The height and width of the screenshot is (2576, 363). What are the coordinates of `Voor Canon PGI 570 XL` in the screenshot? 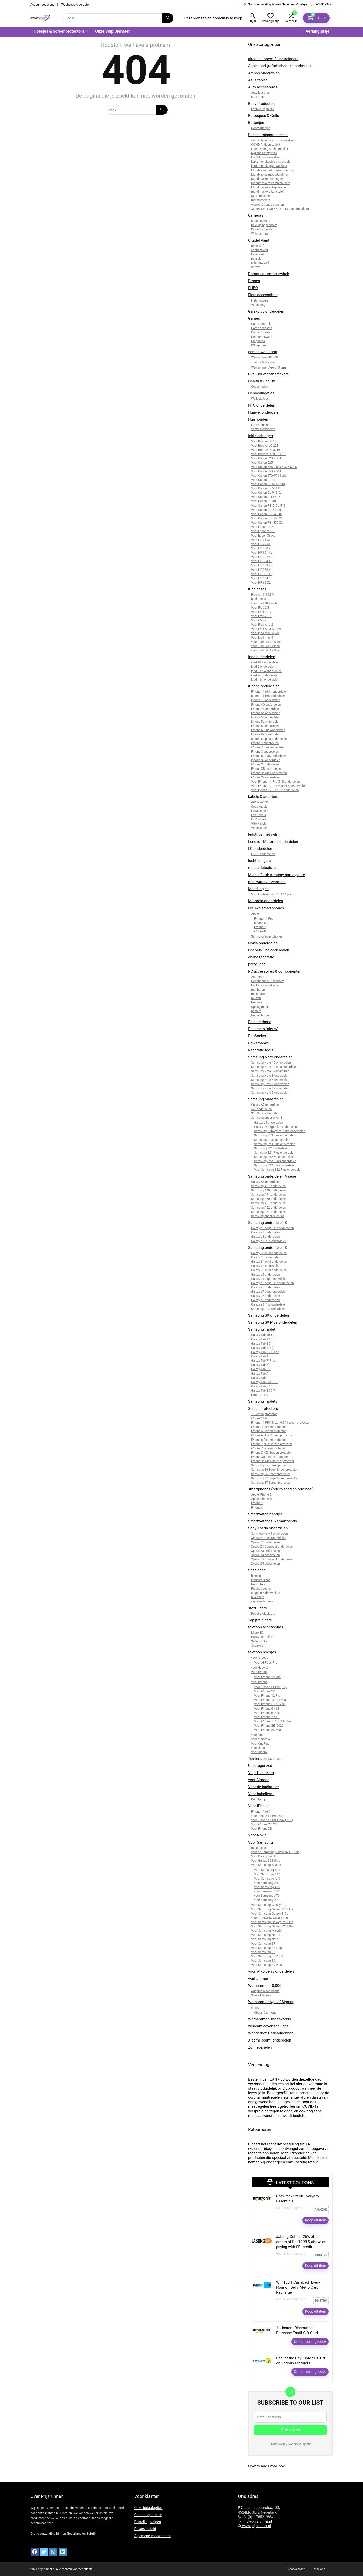 It's located at (267, 522).